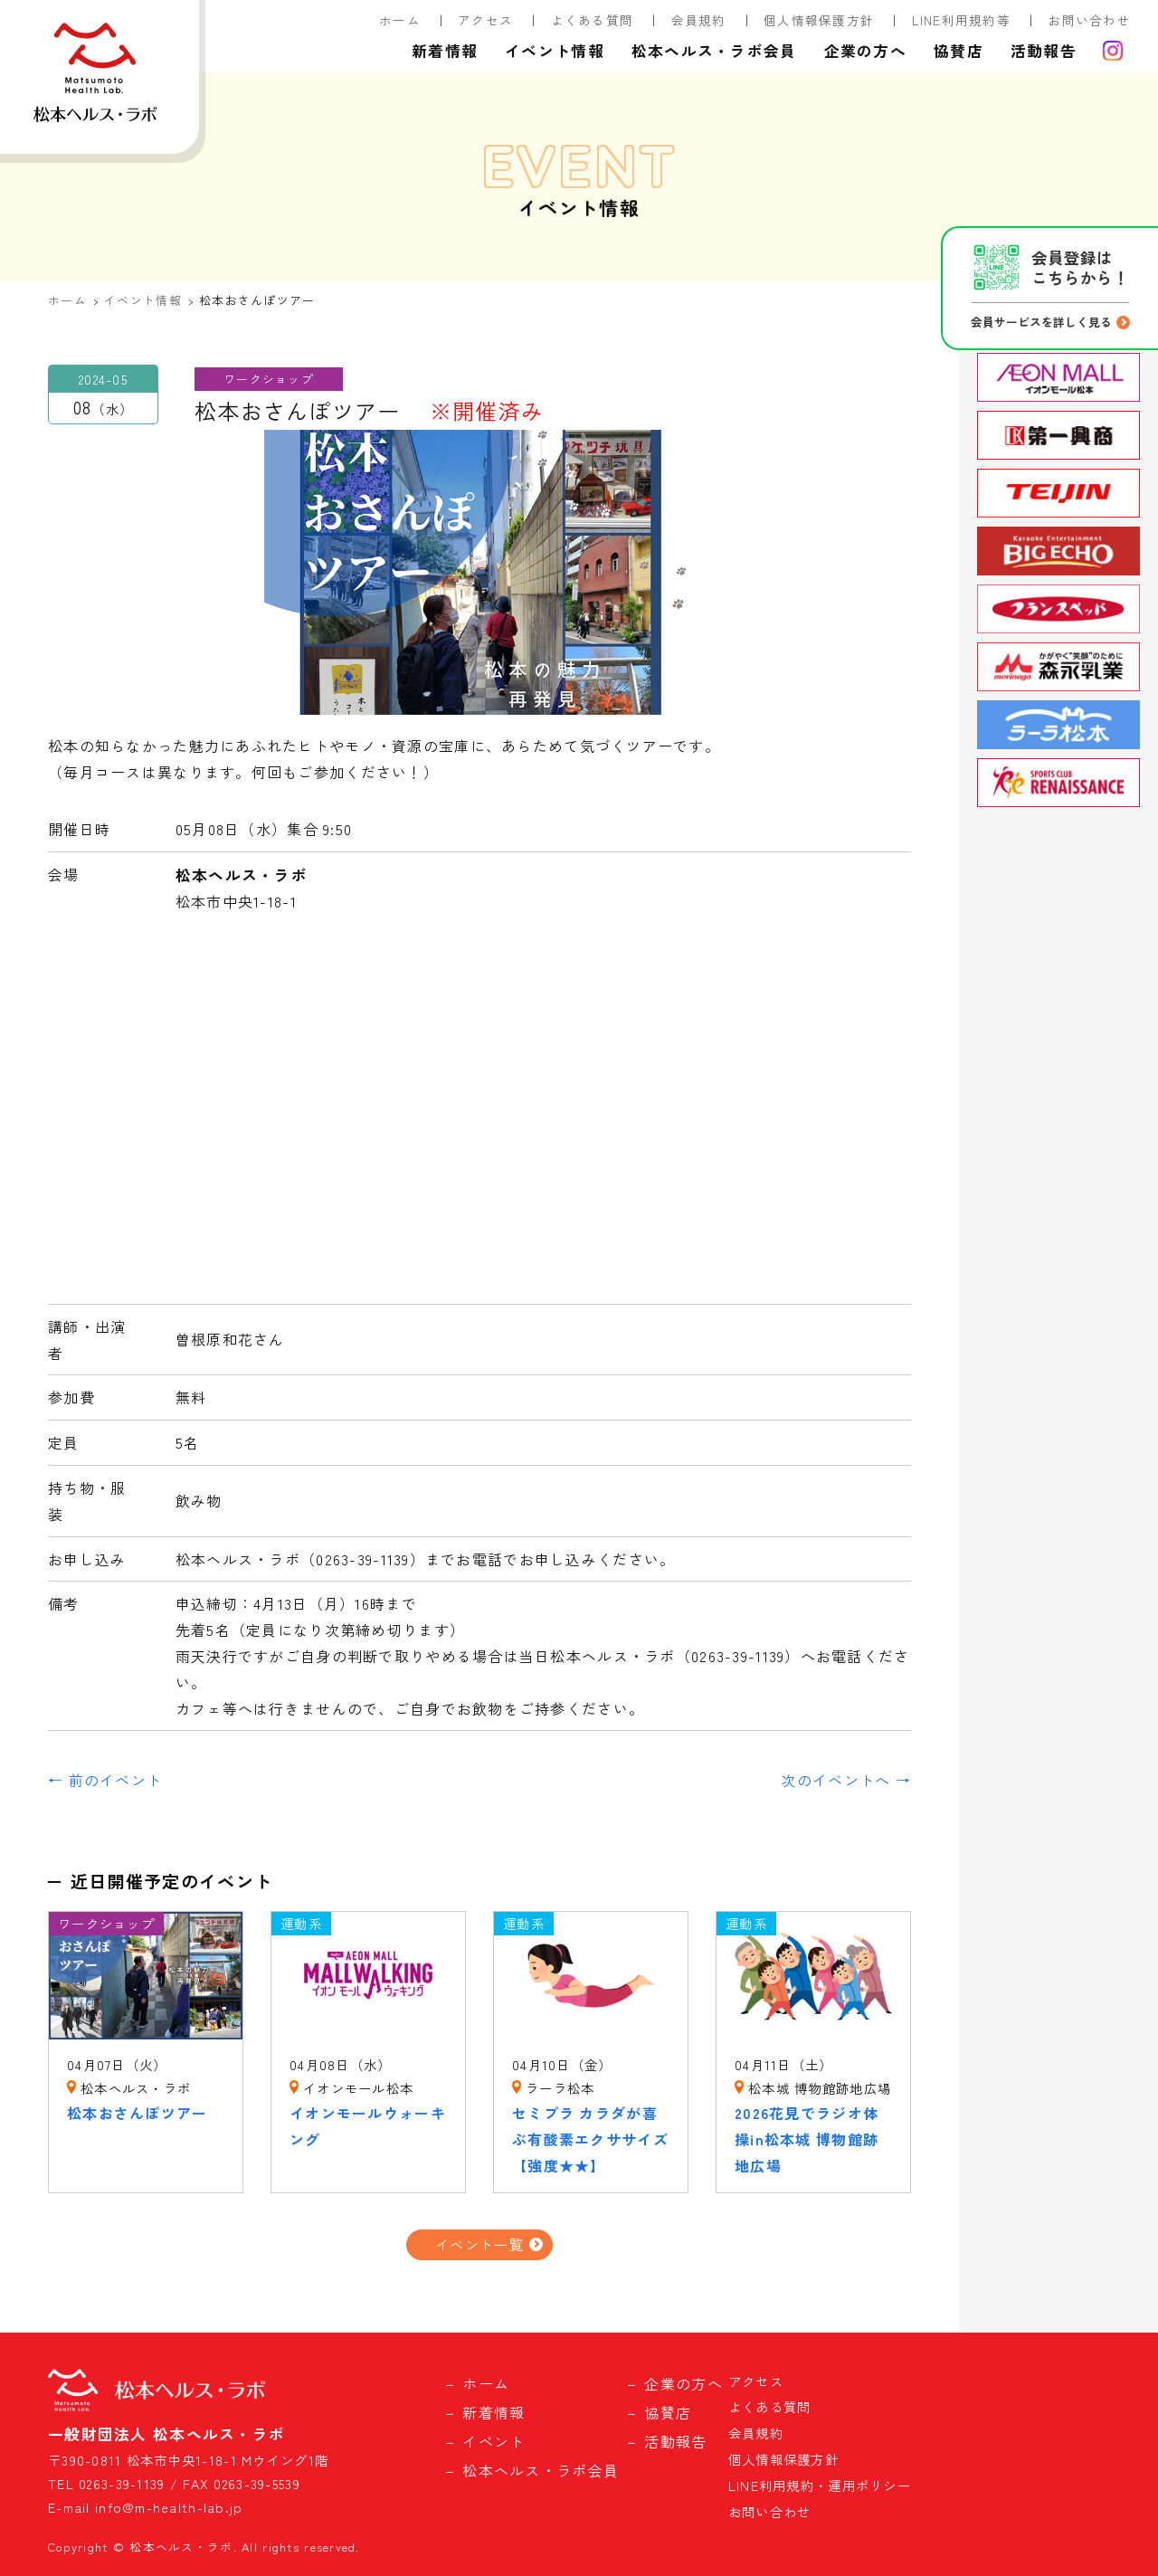 The width and height of the screenshot is (1158, 2576). Describe the element at coordinates (865, 51) in the screenshot. I see `企業の方へ` at that location.